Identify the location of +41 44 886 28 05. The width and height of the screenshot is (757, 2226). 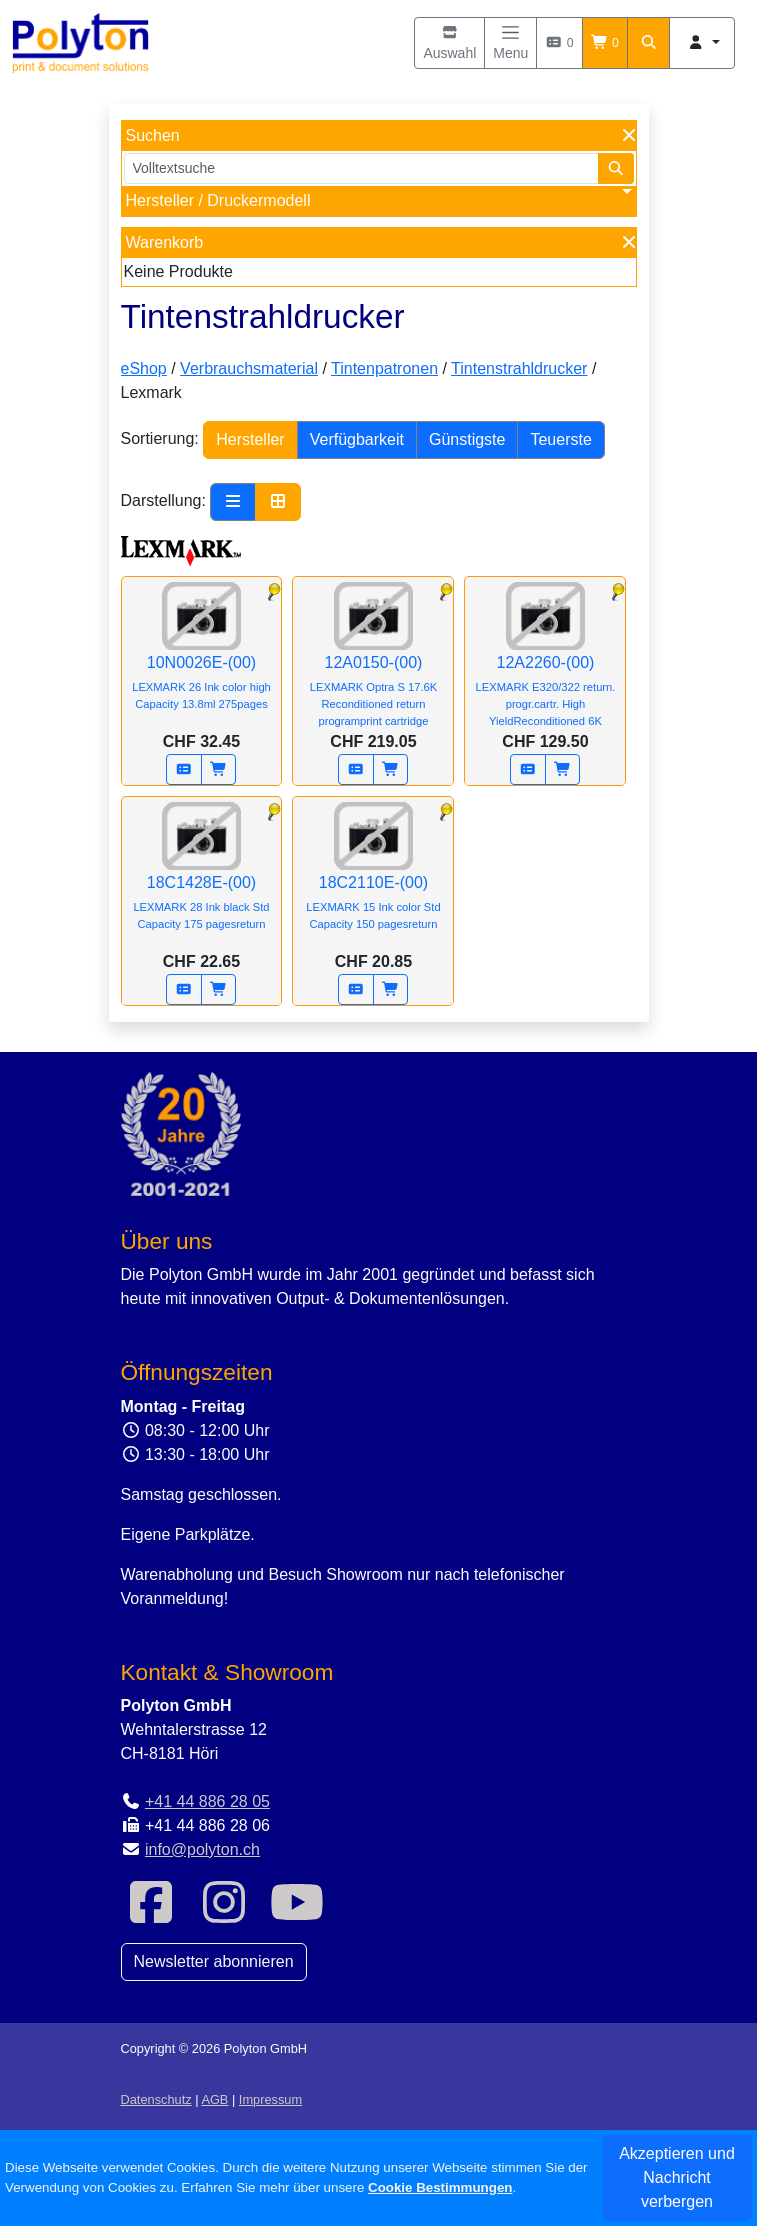
(207, 1801).